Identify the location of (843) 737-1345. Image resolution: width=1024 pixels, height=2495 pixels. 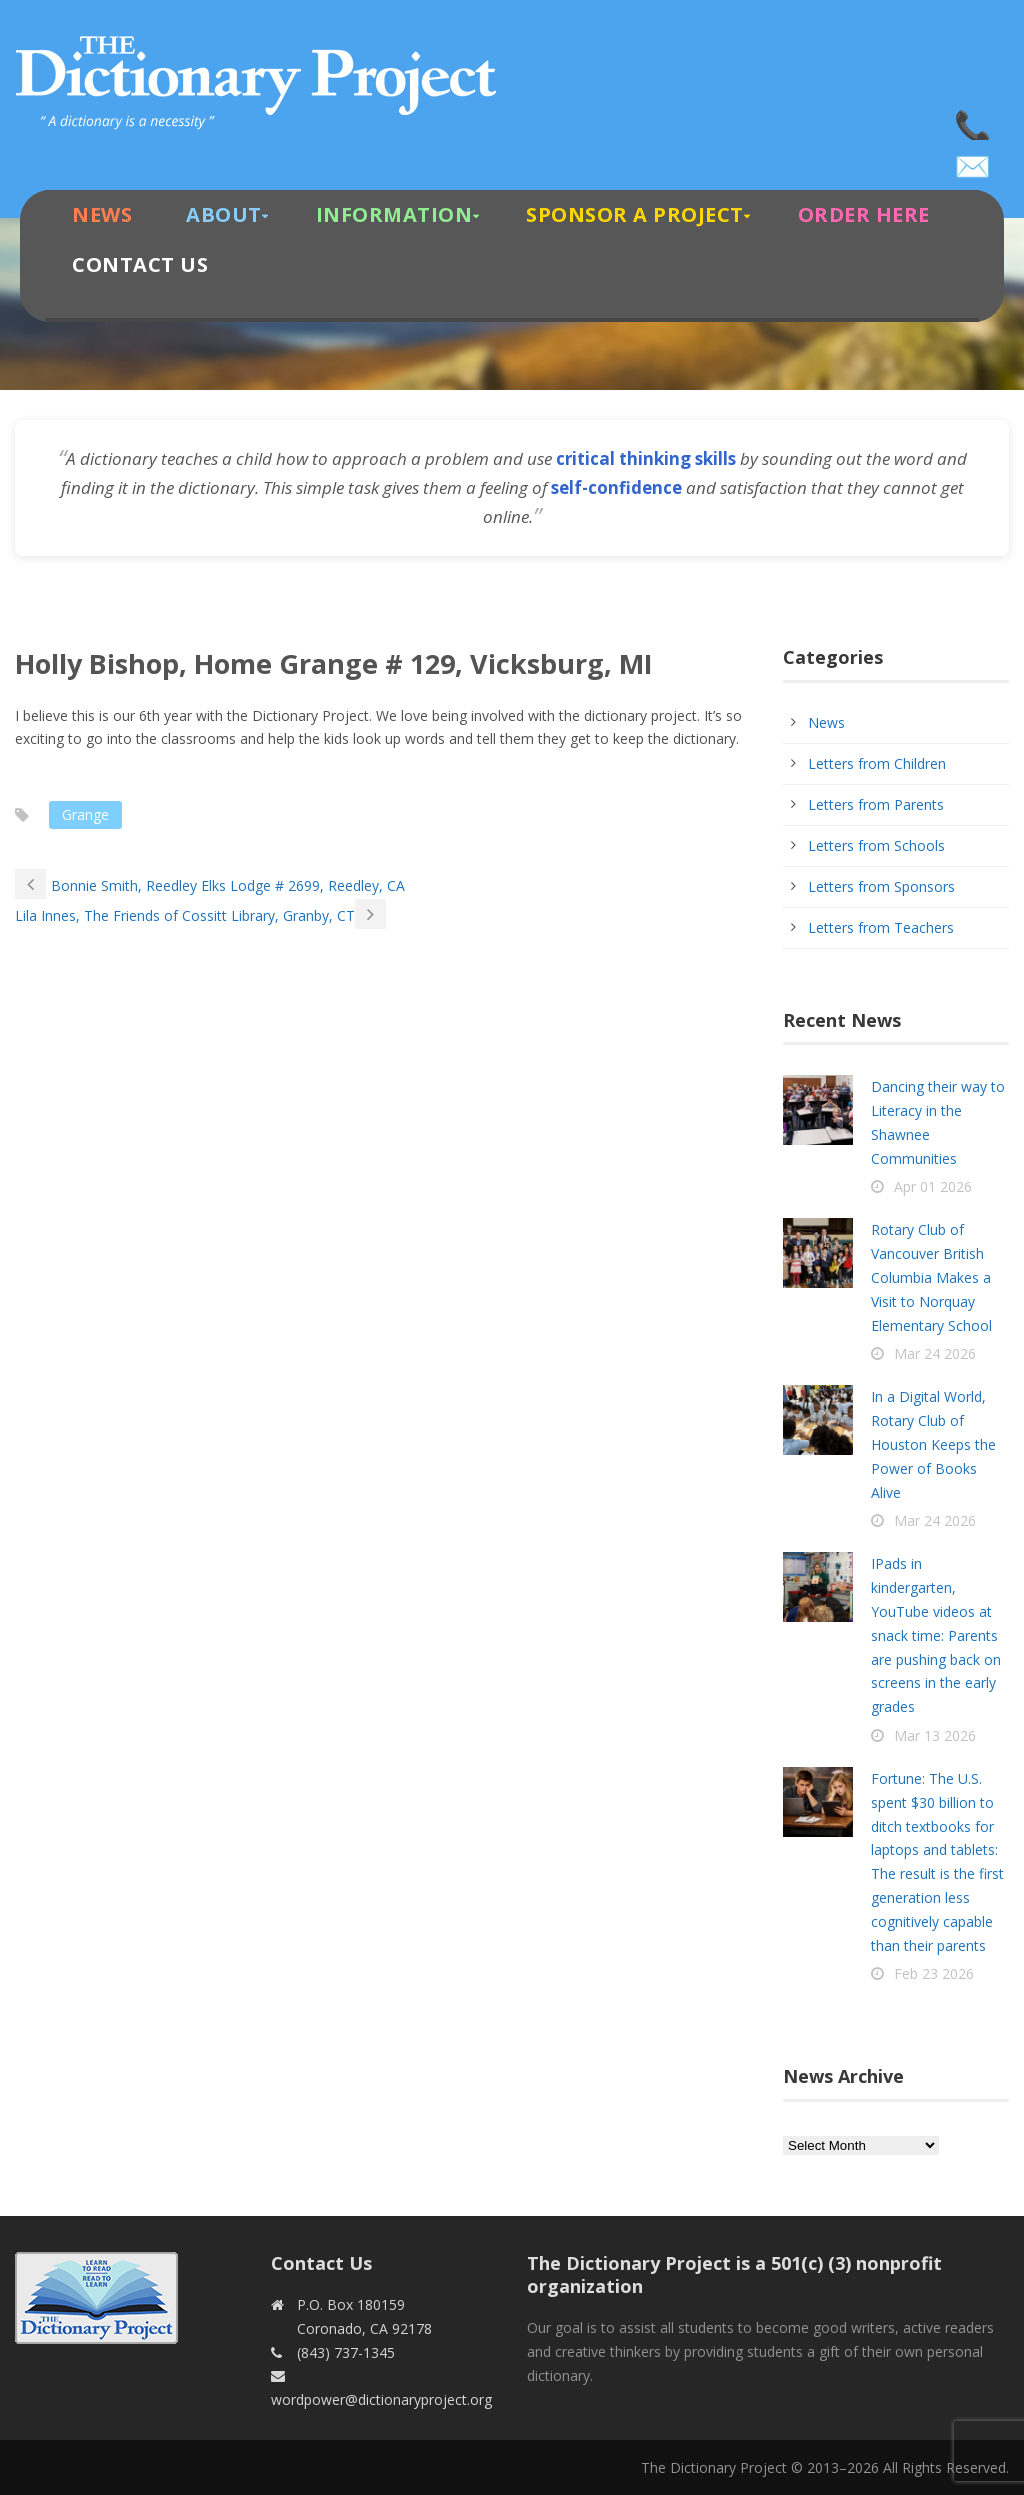
(974, 120).